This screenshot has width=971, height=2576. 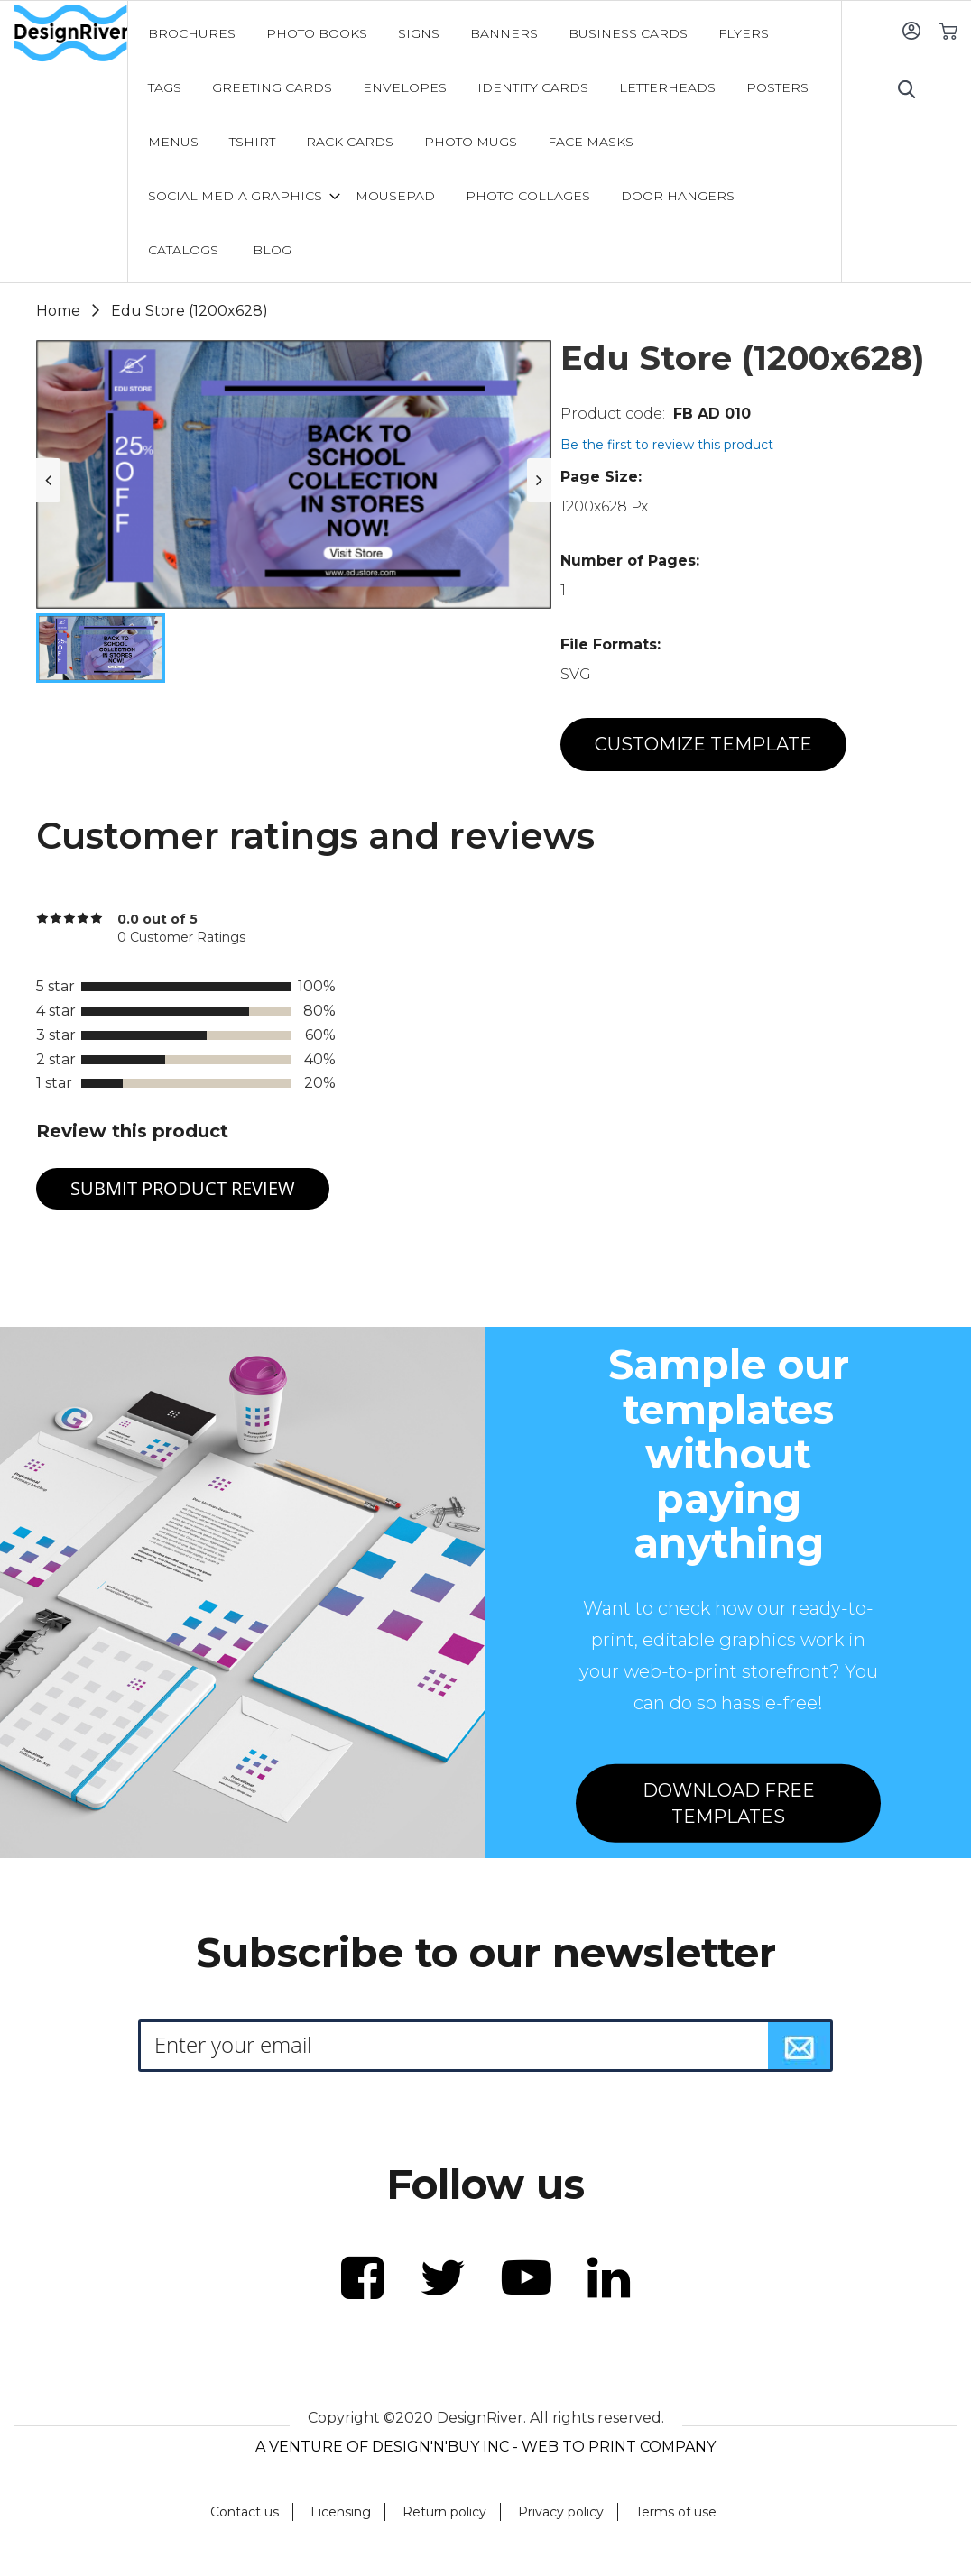 I want to click on A VENTURE OF DESIGN'N'BUY INC - WEB TO PRINT COMPANY, so click(x=485, y=2446).